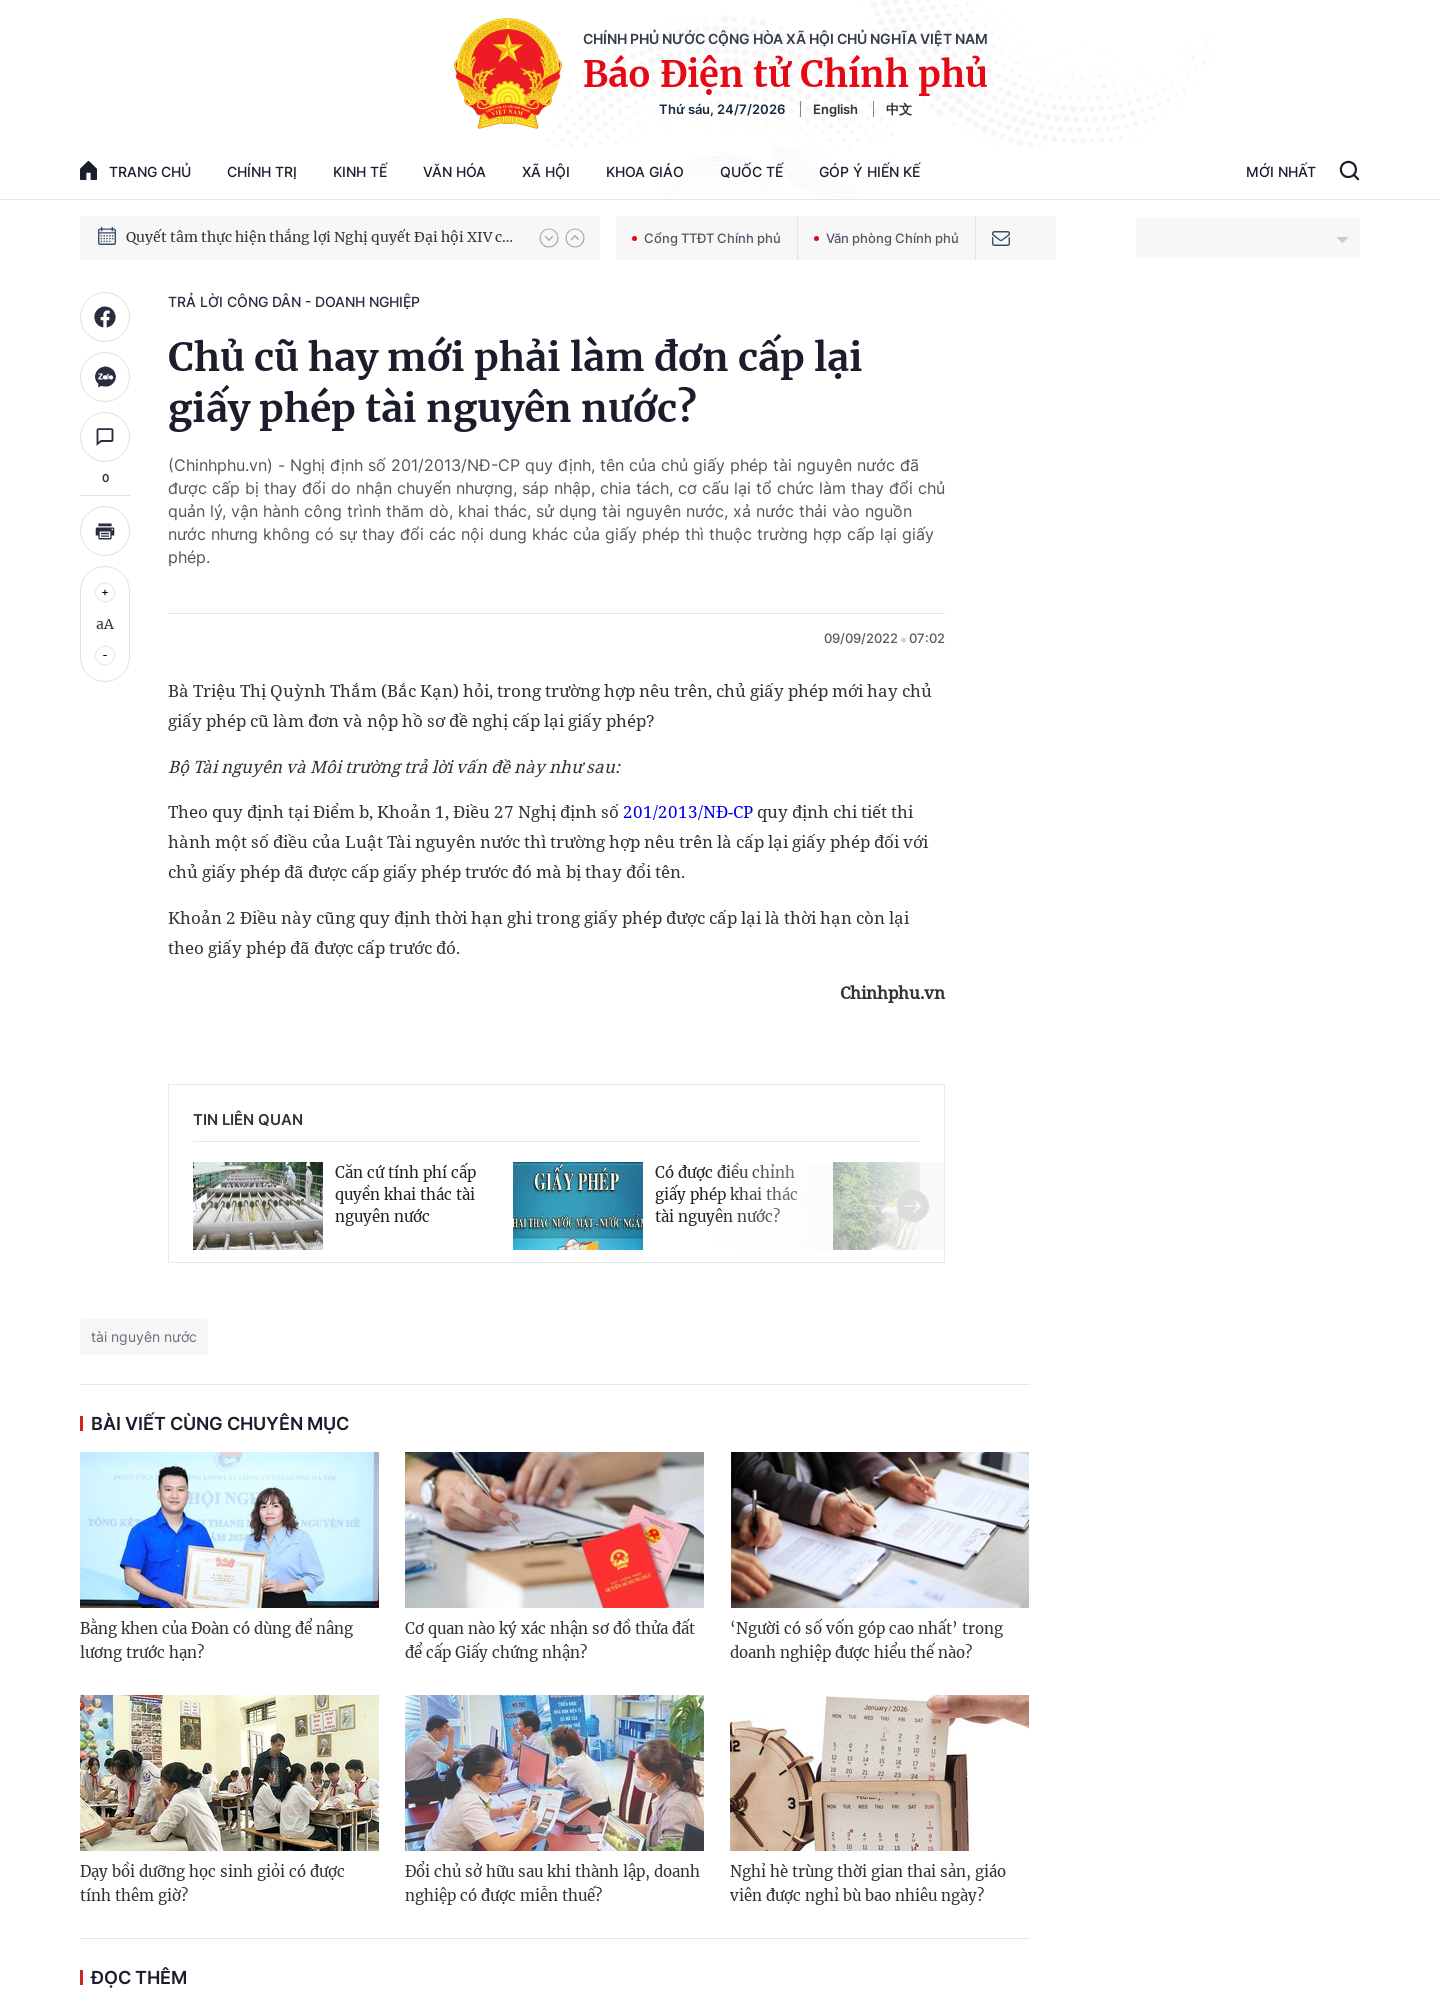 This screenshot has width=1440, height=2006. I want to click on ‘Người có số vốn góp cao nhất’ trong doanh nghiệp được hiểu thế nào?, so click(866, 1640).